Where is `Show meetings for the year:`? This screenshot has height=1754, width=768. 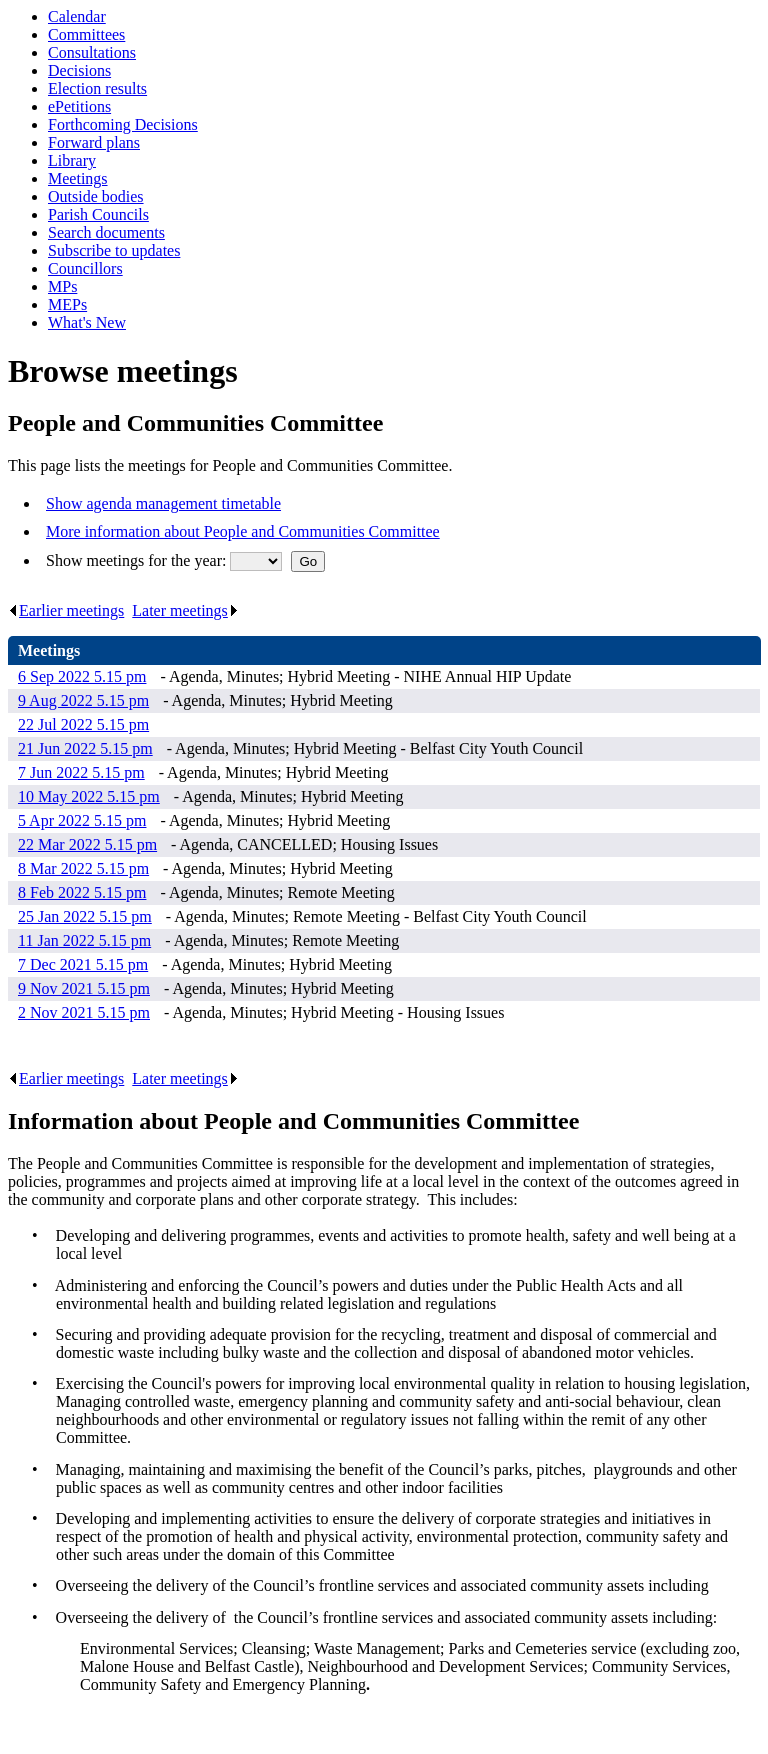
Show meetings for the year: is located at coordinates (138, 560).